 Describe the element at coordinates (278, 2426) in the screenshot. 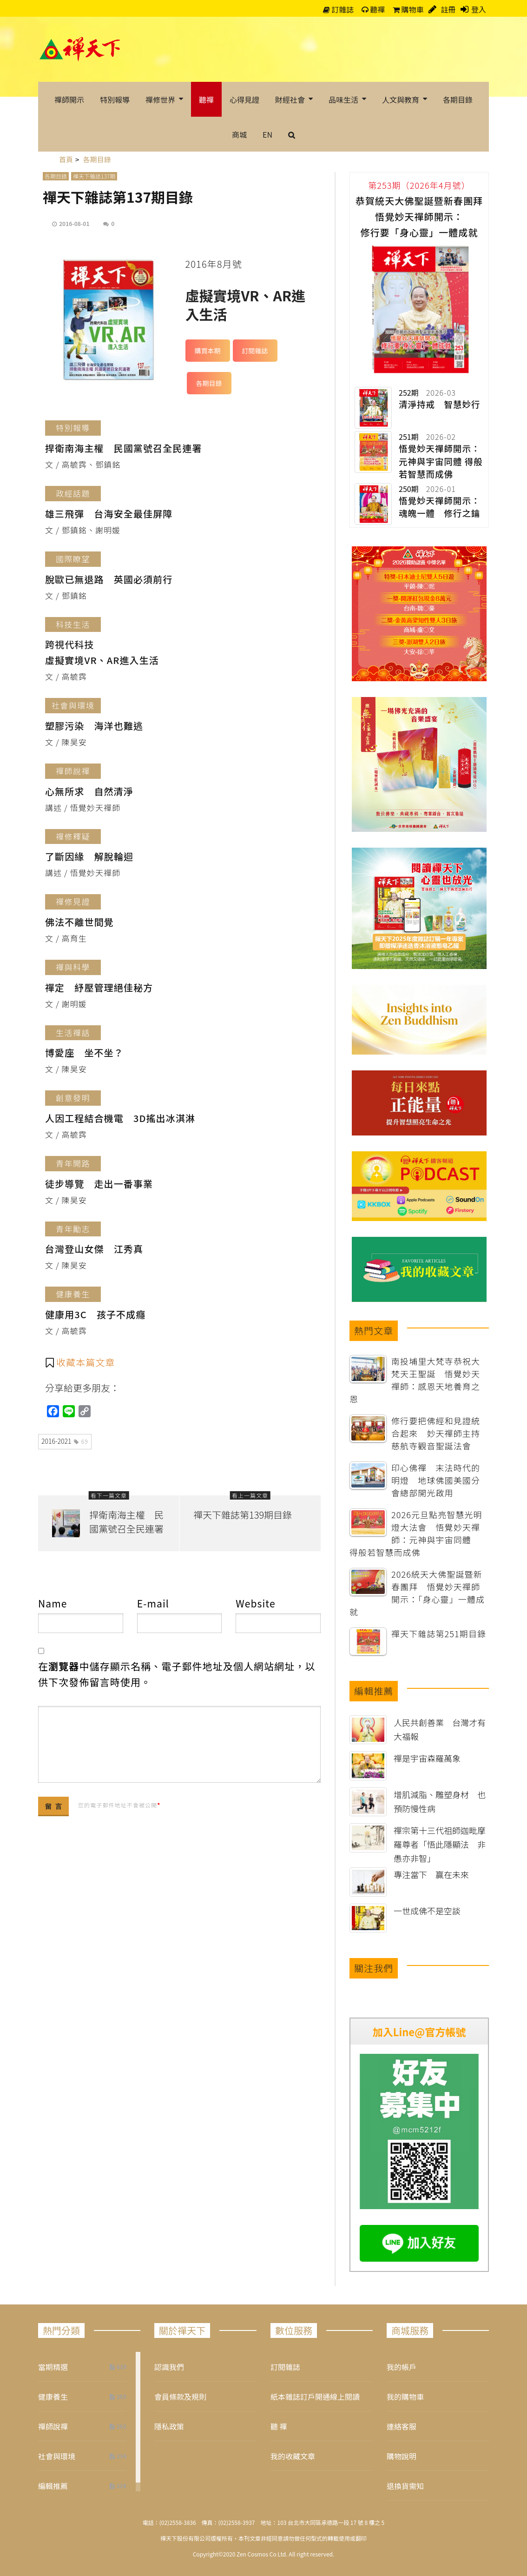

I see `聽 禪` at that location.